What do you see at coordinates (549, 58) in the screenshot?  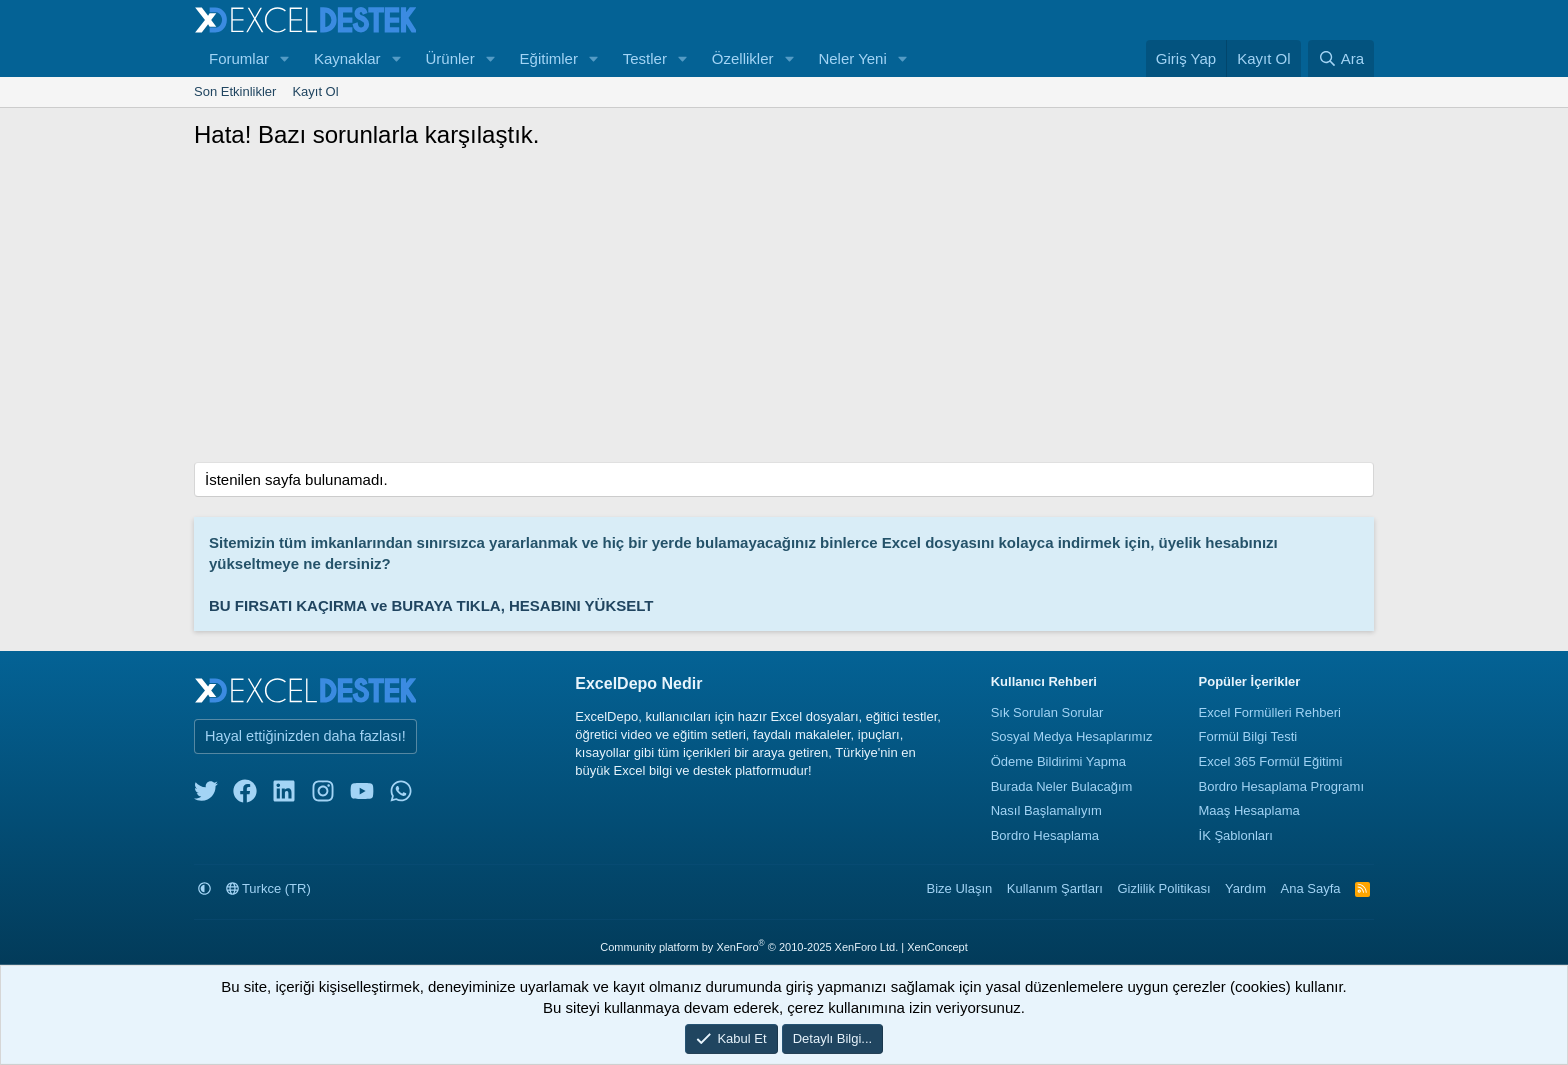 I see `Eğitimler` at bounding box center [549, 58].